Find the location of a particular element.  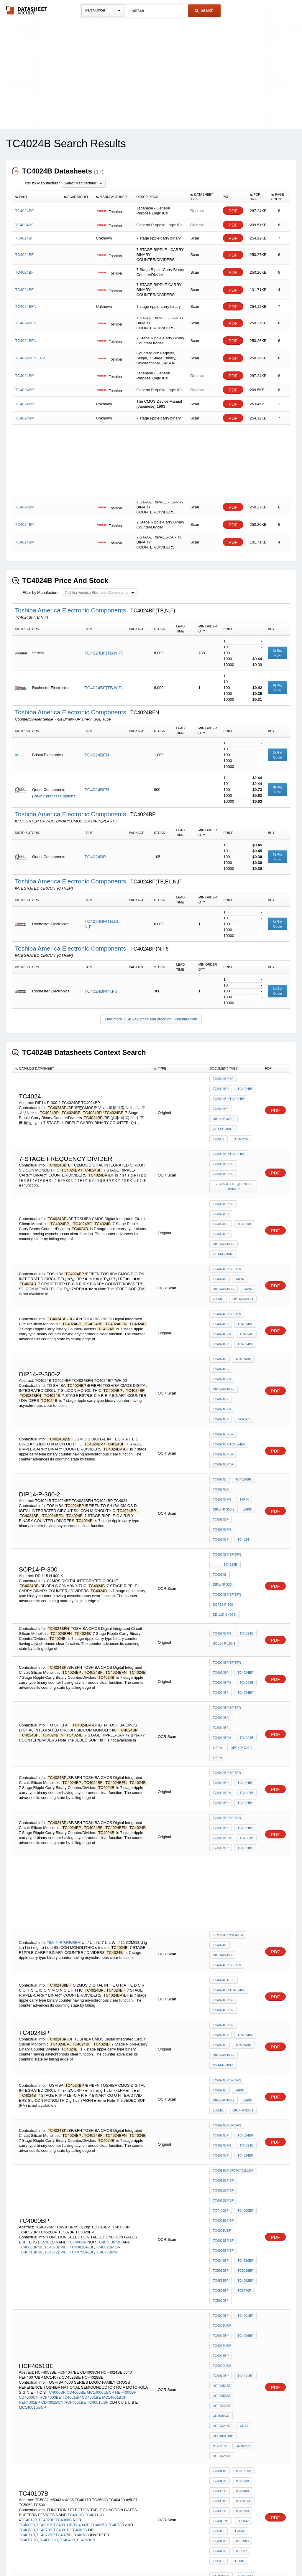

TC4001BP is located at coordinates (71, 2099).